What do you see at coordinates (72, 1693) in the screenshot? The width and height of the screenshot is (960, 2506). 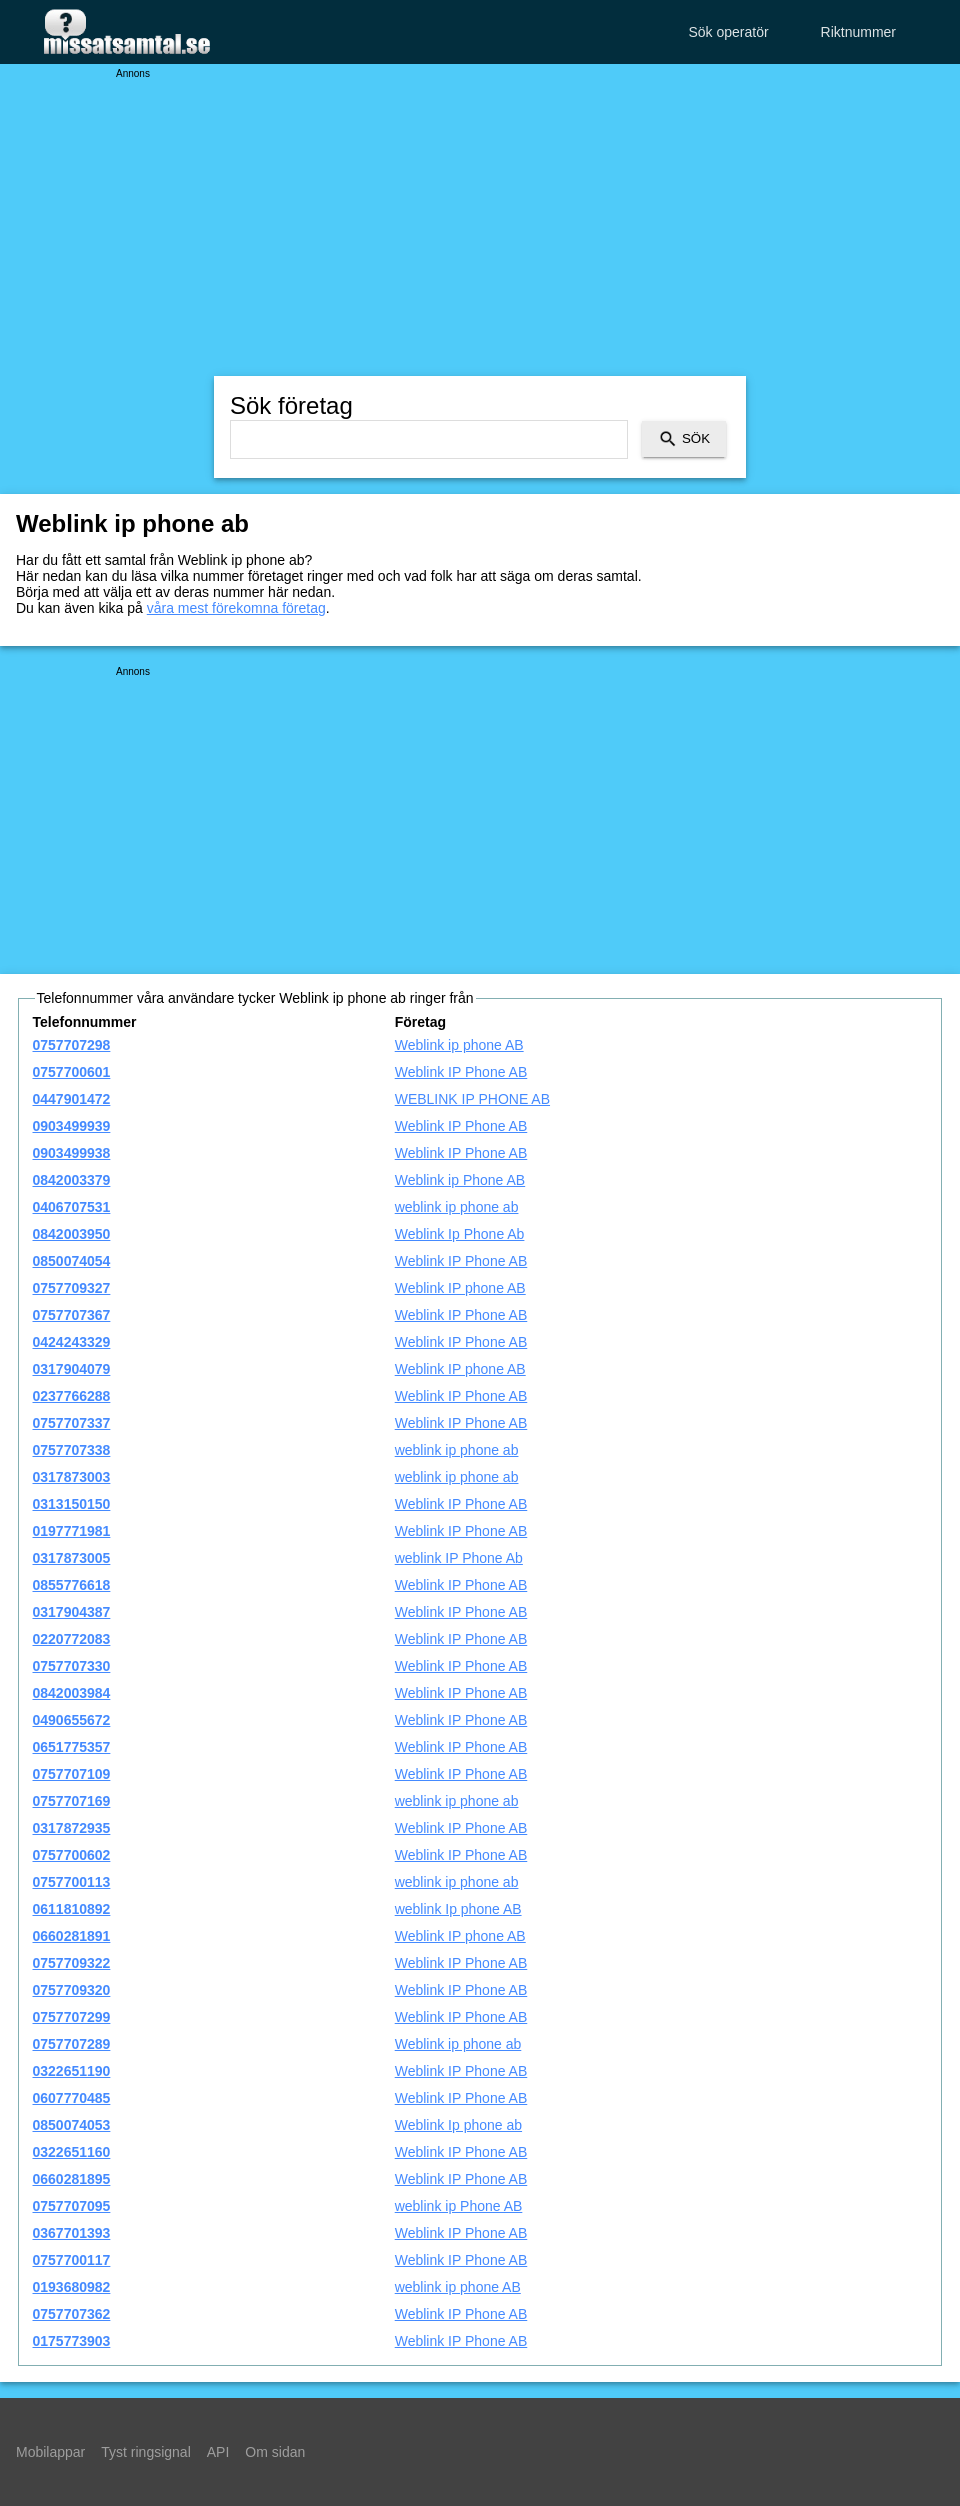 I see `0842003984` at bounding box center [72, 1693].